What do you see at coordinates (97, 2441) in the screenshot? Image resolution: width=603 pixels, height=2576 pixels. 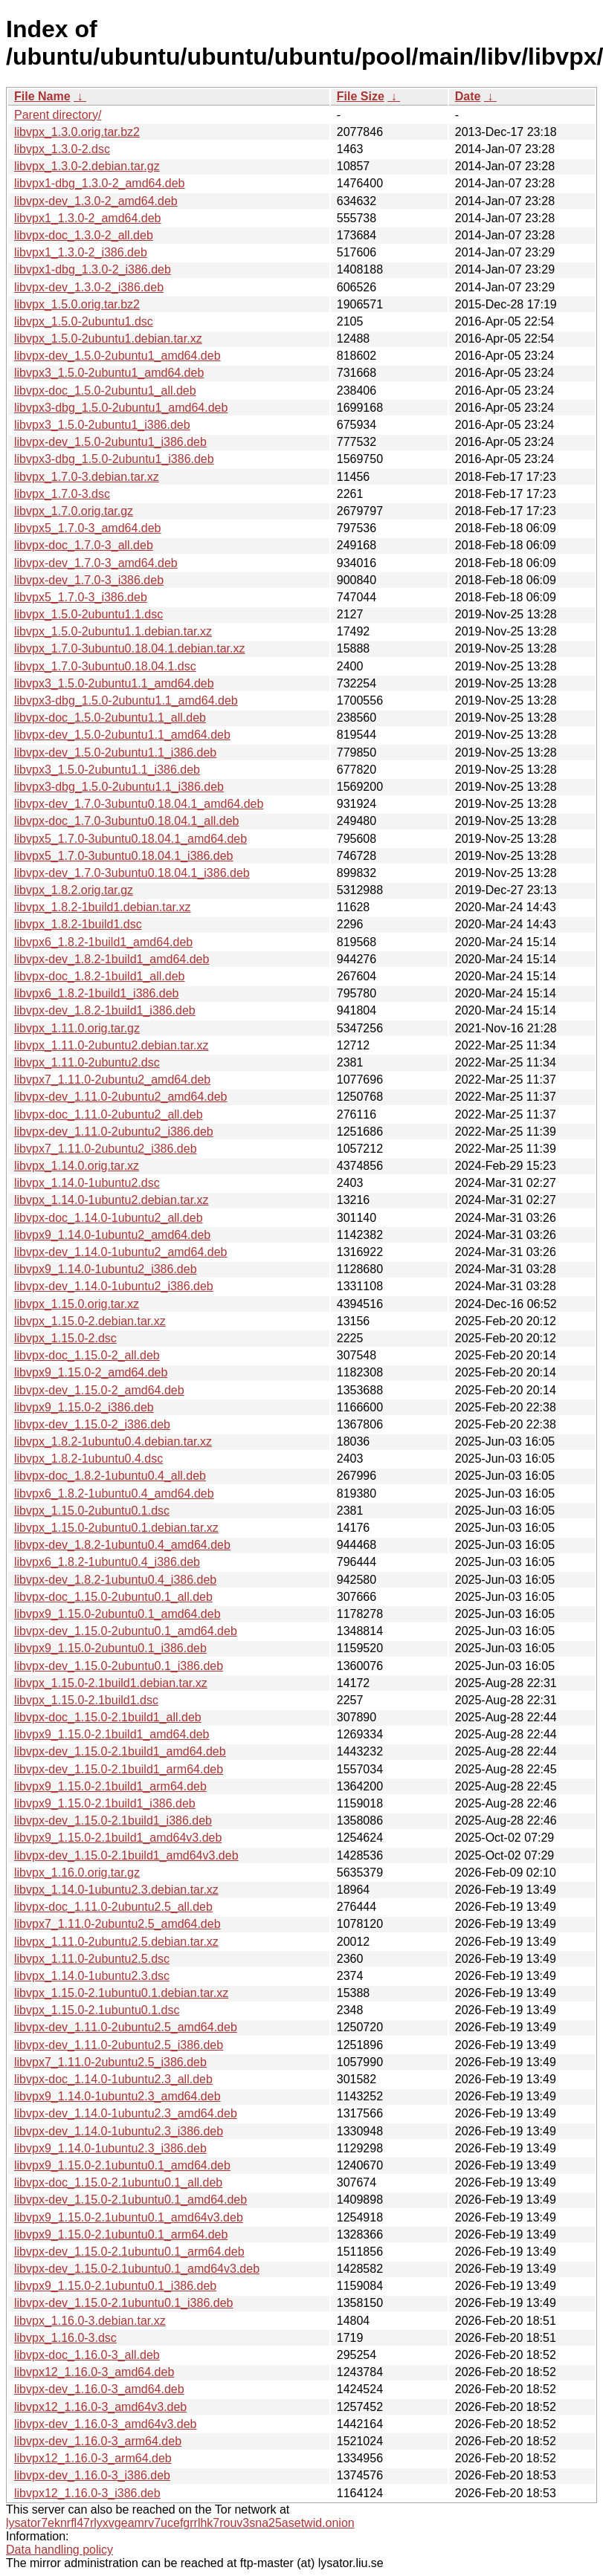 I see `libvpx-dev_1.16.0-3_arm64.deb` at bounding box center [97, 2441].